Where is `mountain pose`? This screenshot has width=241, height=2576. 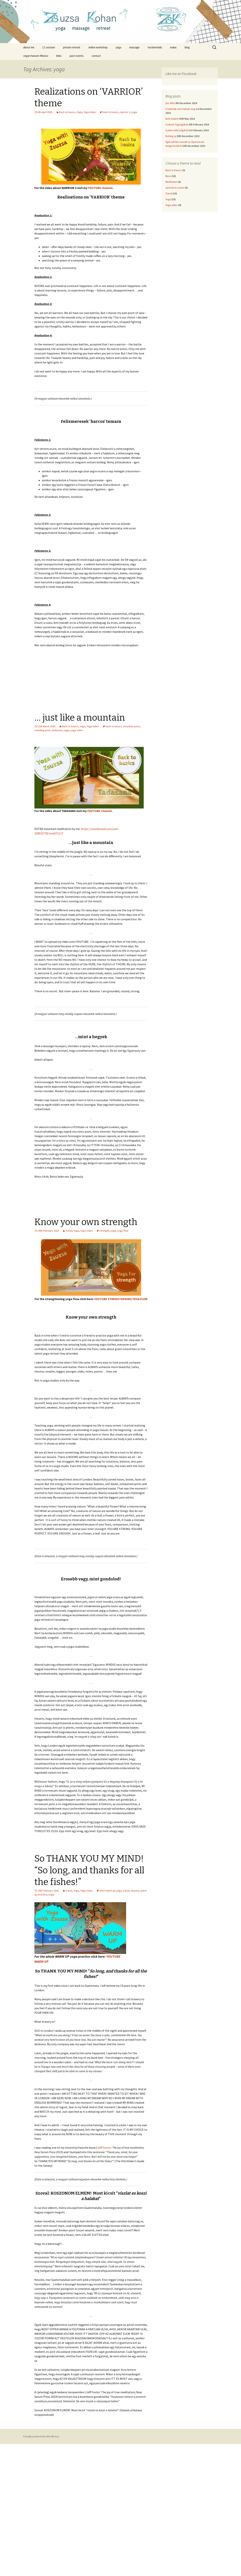 mountain pose is located at coordinates (131, 726).